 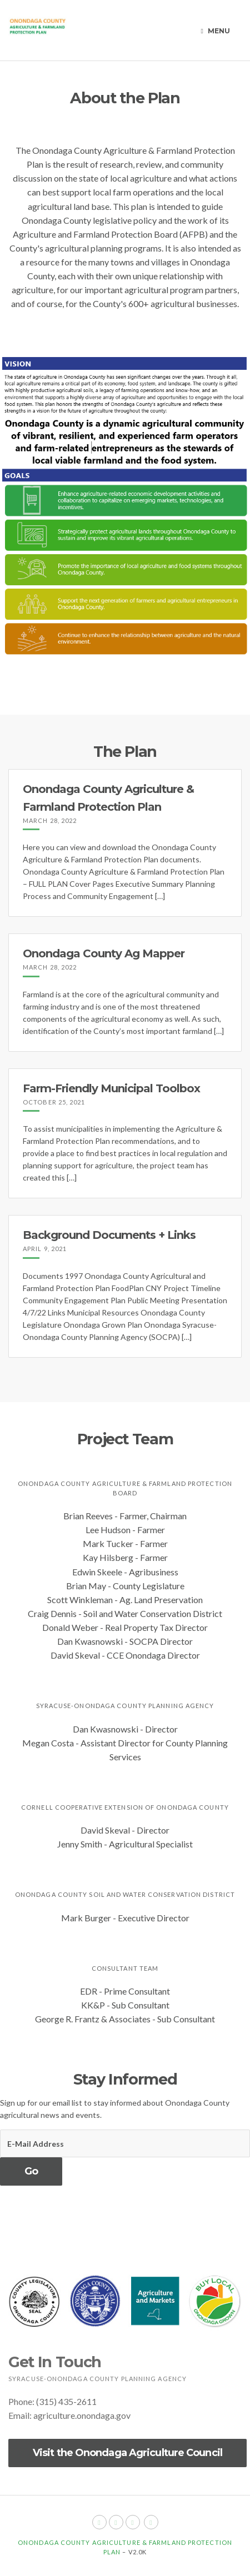 I want to click on Menu, so click(x=215, y=31).